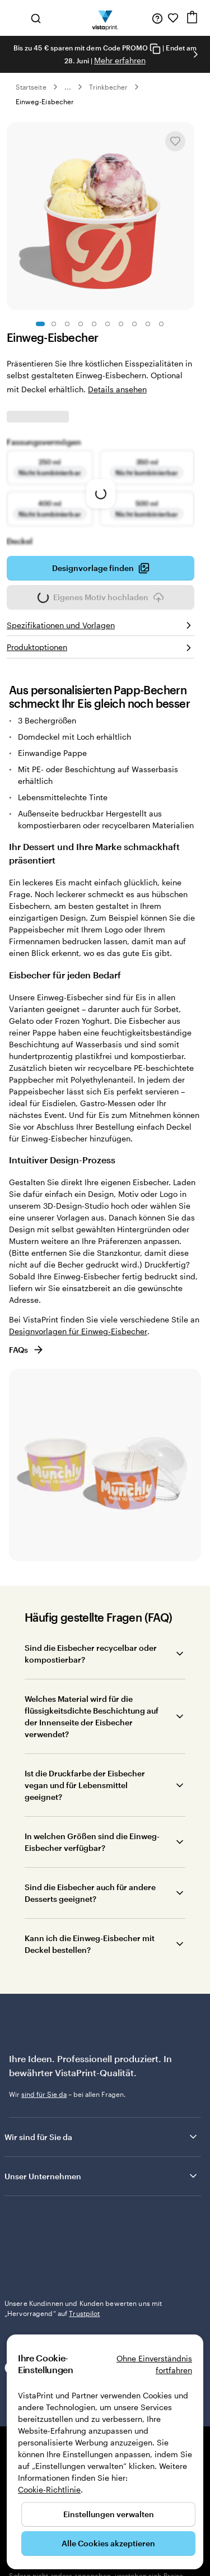 The image size is (210, 2576). I want to click on Welches Material wird für die flüssigkeitsdichte Beschichtung auf der Innenseite der Eisbecher verwendet?, so click(91, 1716).